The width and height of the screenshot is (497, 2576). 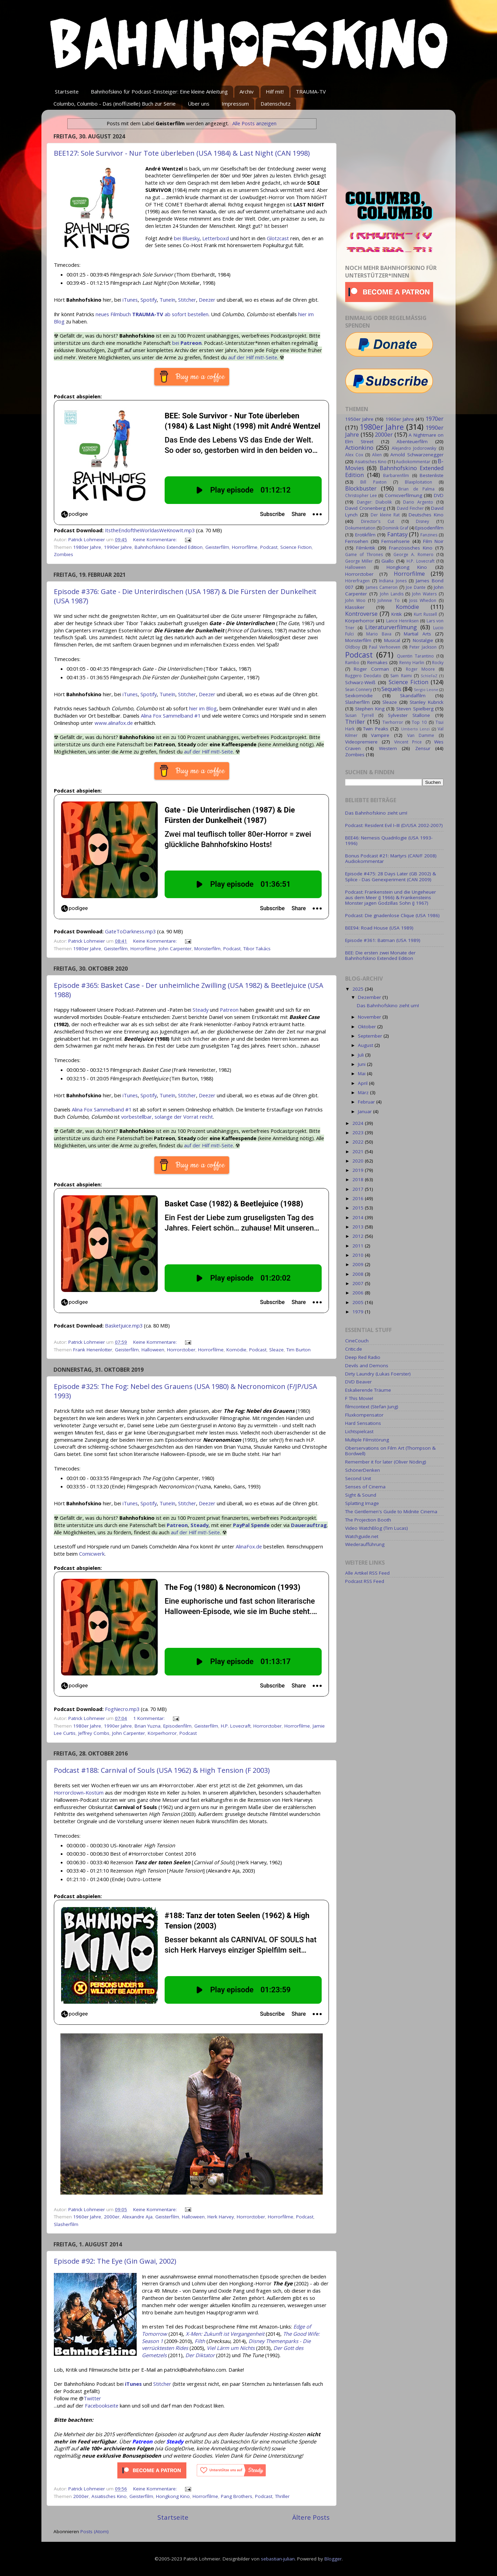 I want to click on 2013, so click(x=358, y=1227).